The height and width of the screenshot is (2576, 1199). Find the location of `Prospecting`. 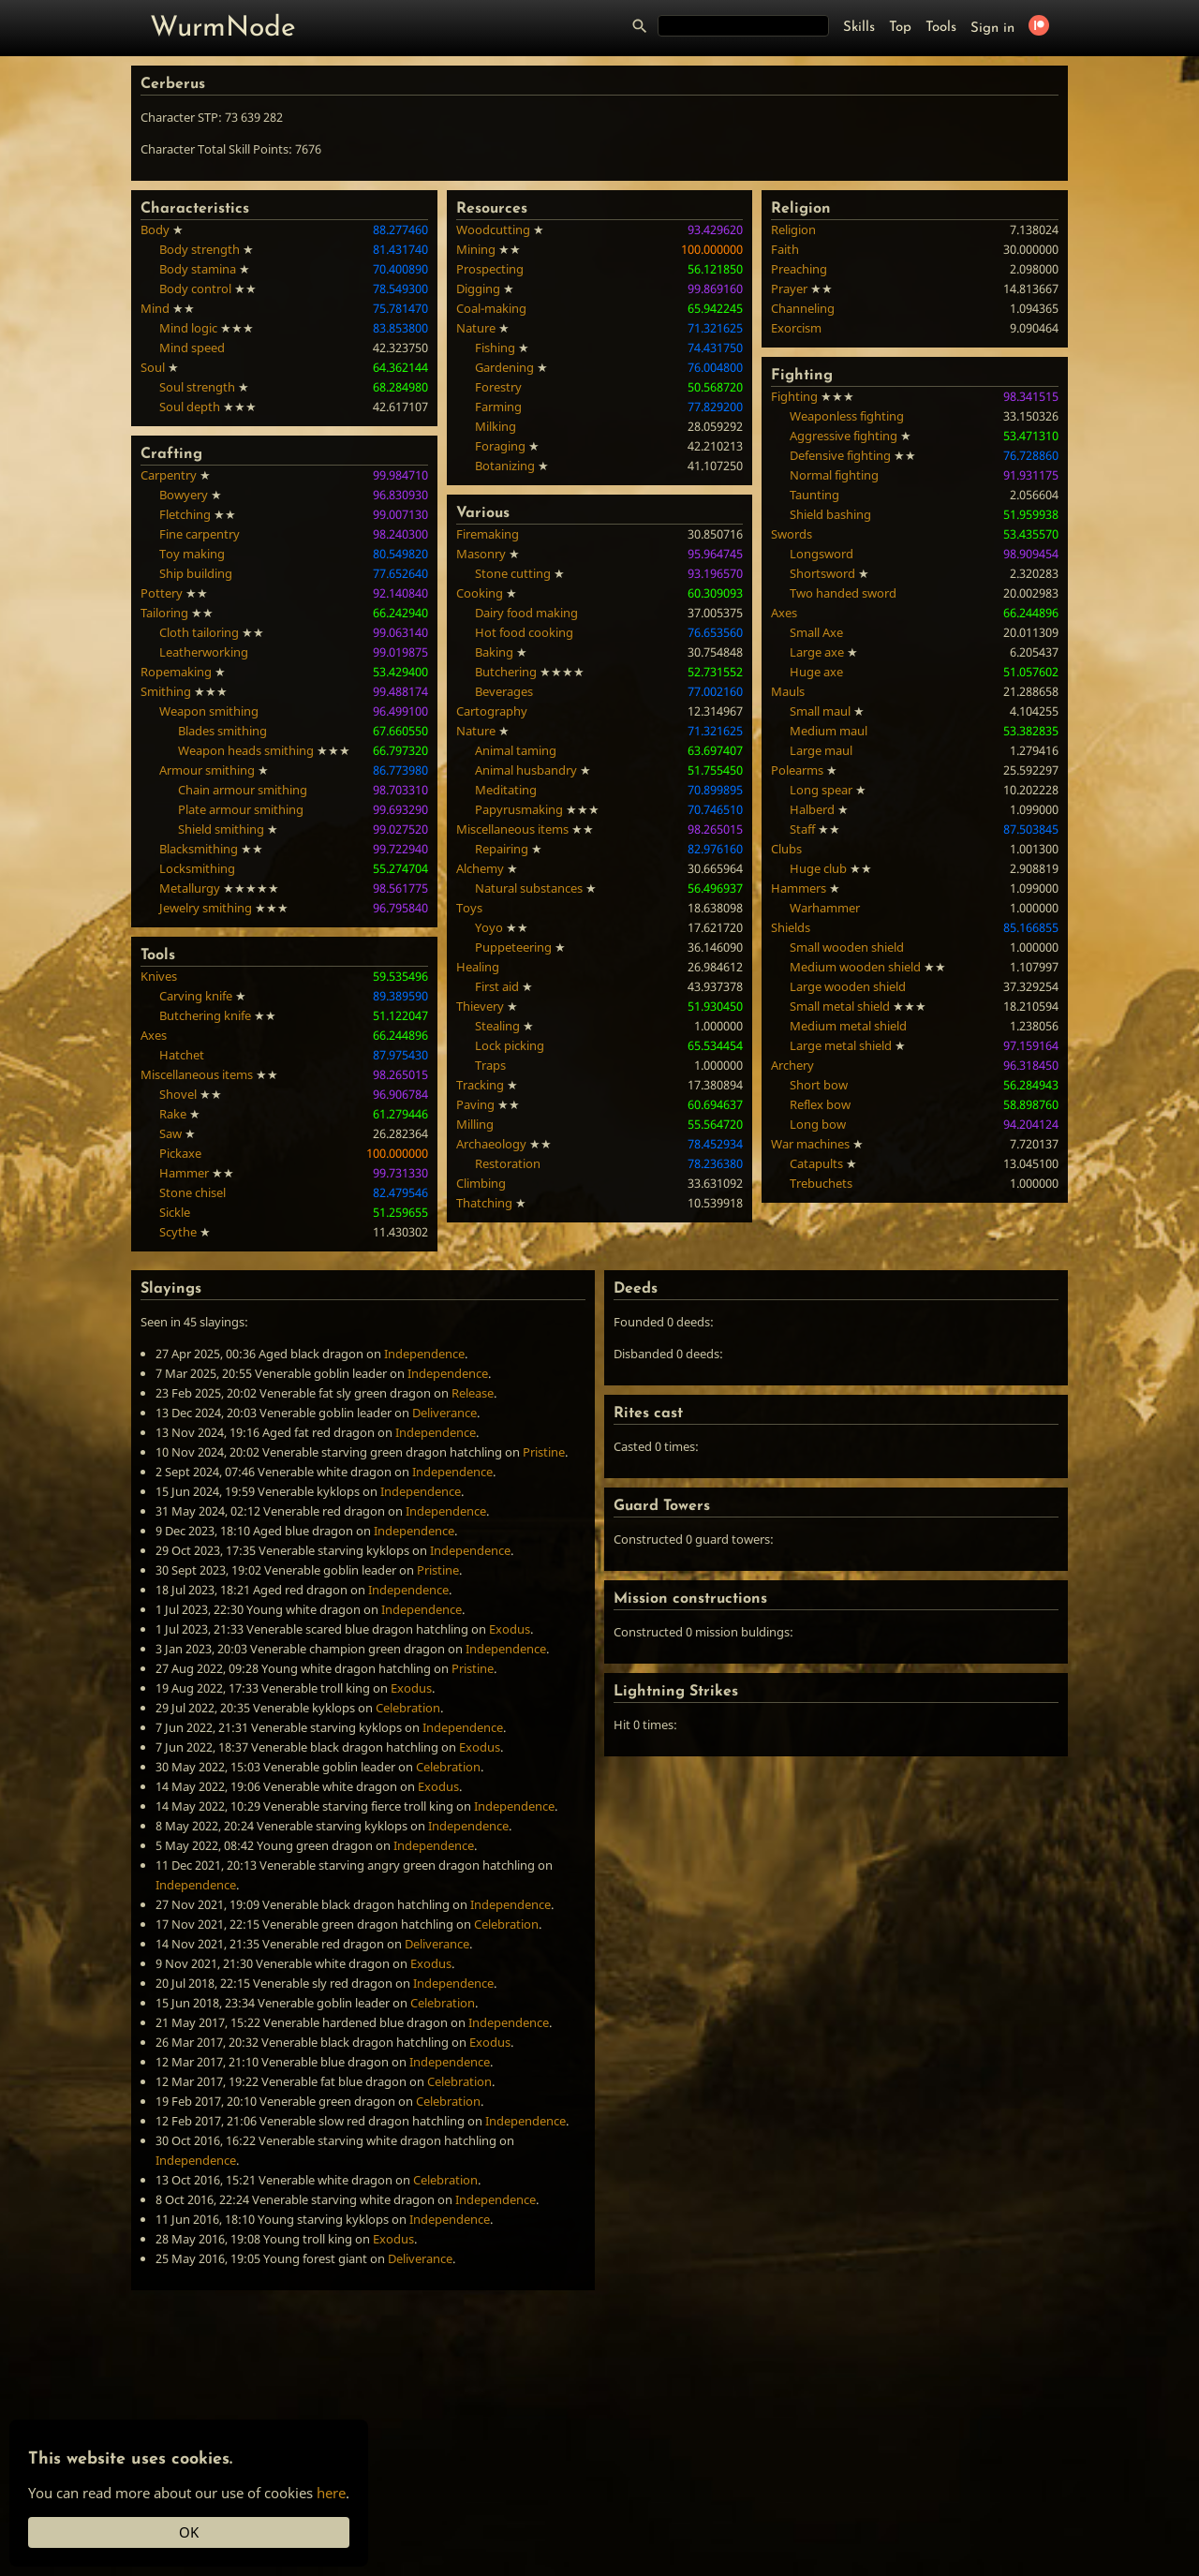

Prospecting is located at coordinates (490, 268).